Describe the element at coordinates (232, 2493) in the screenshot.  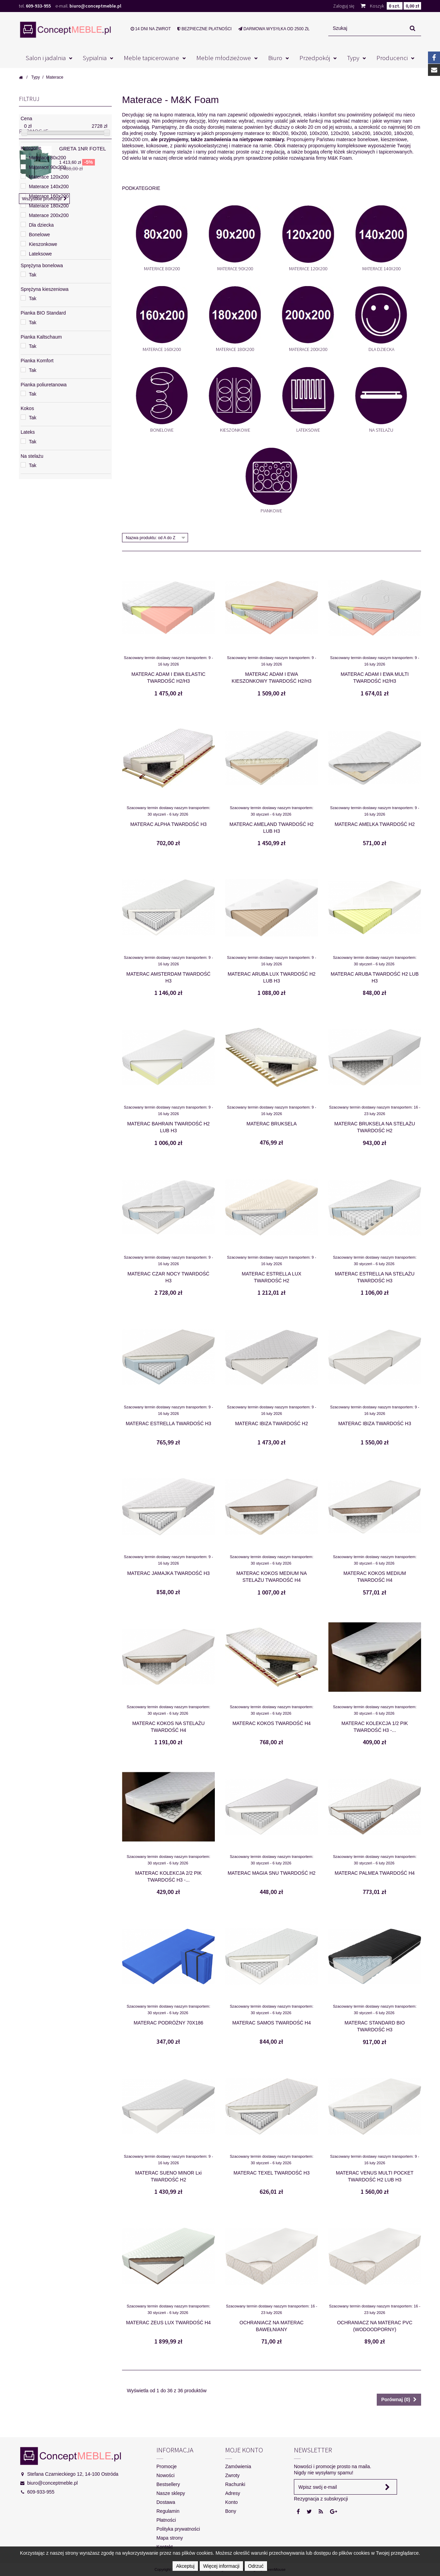
I see `Adresy` at that location.